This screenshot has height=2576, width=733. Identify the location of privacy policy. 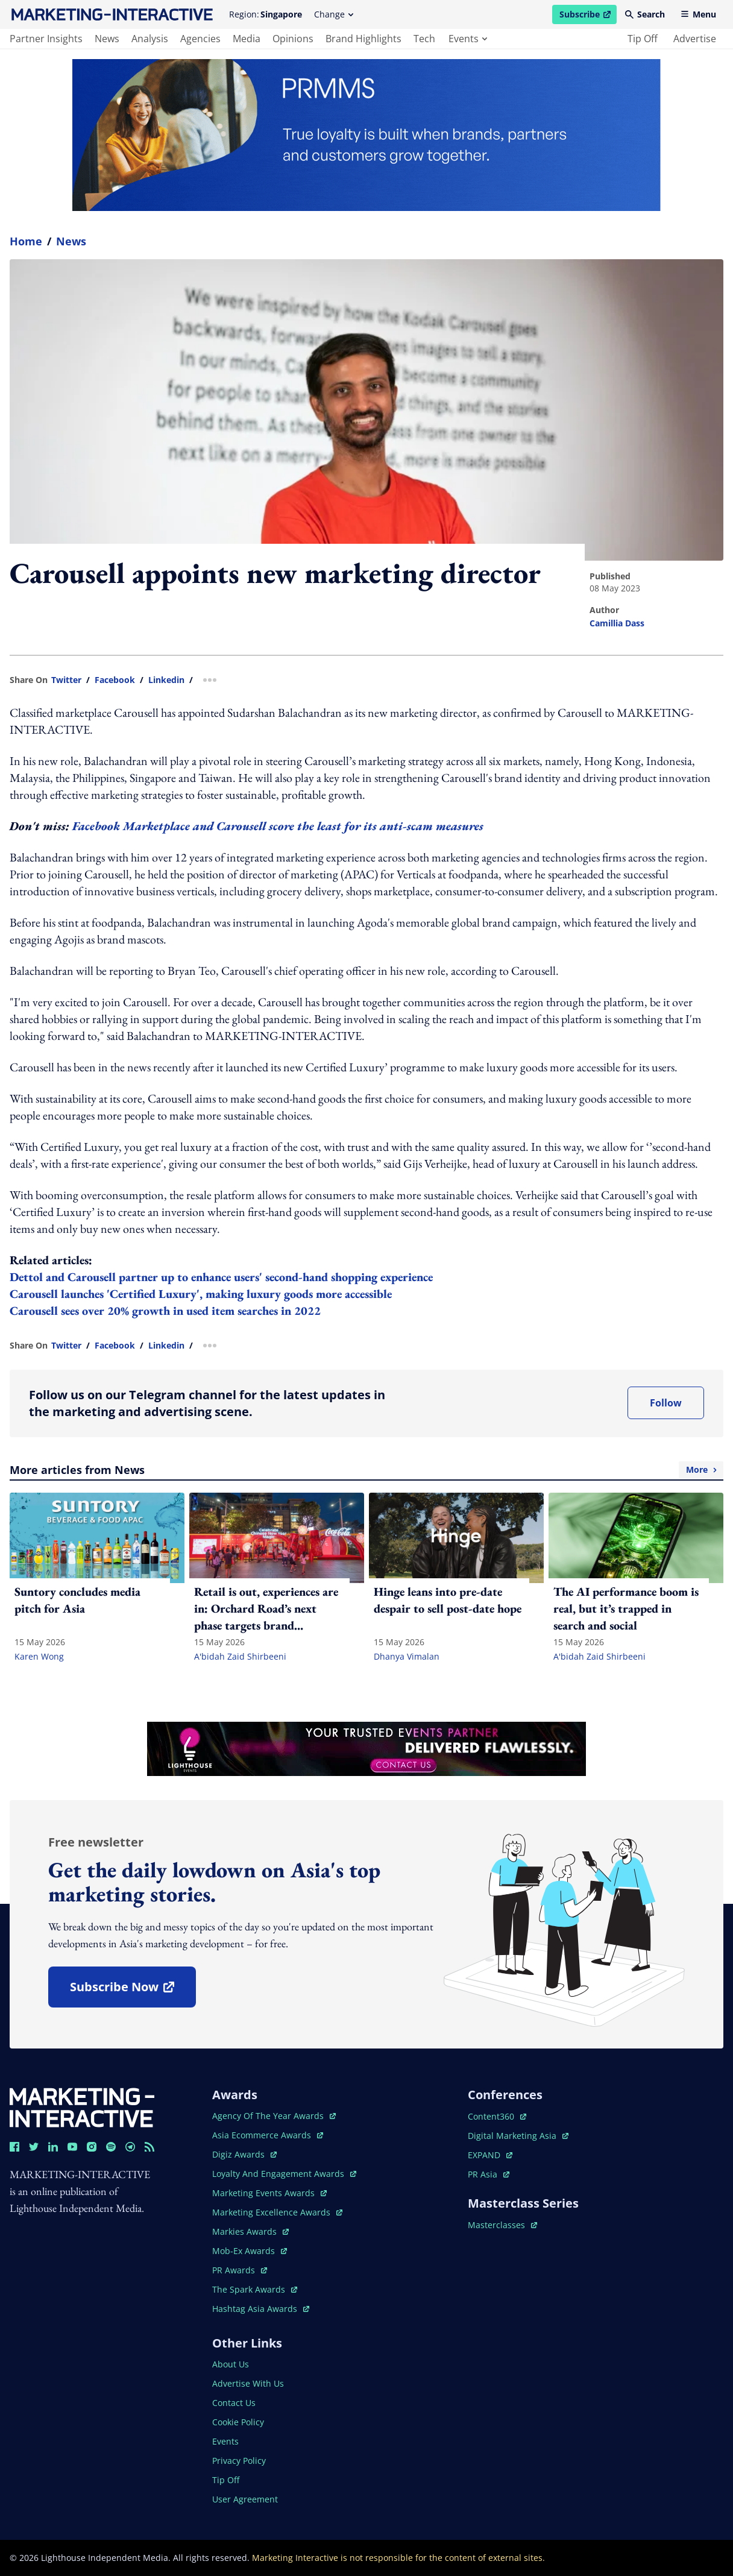
(239, 2460).